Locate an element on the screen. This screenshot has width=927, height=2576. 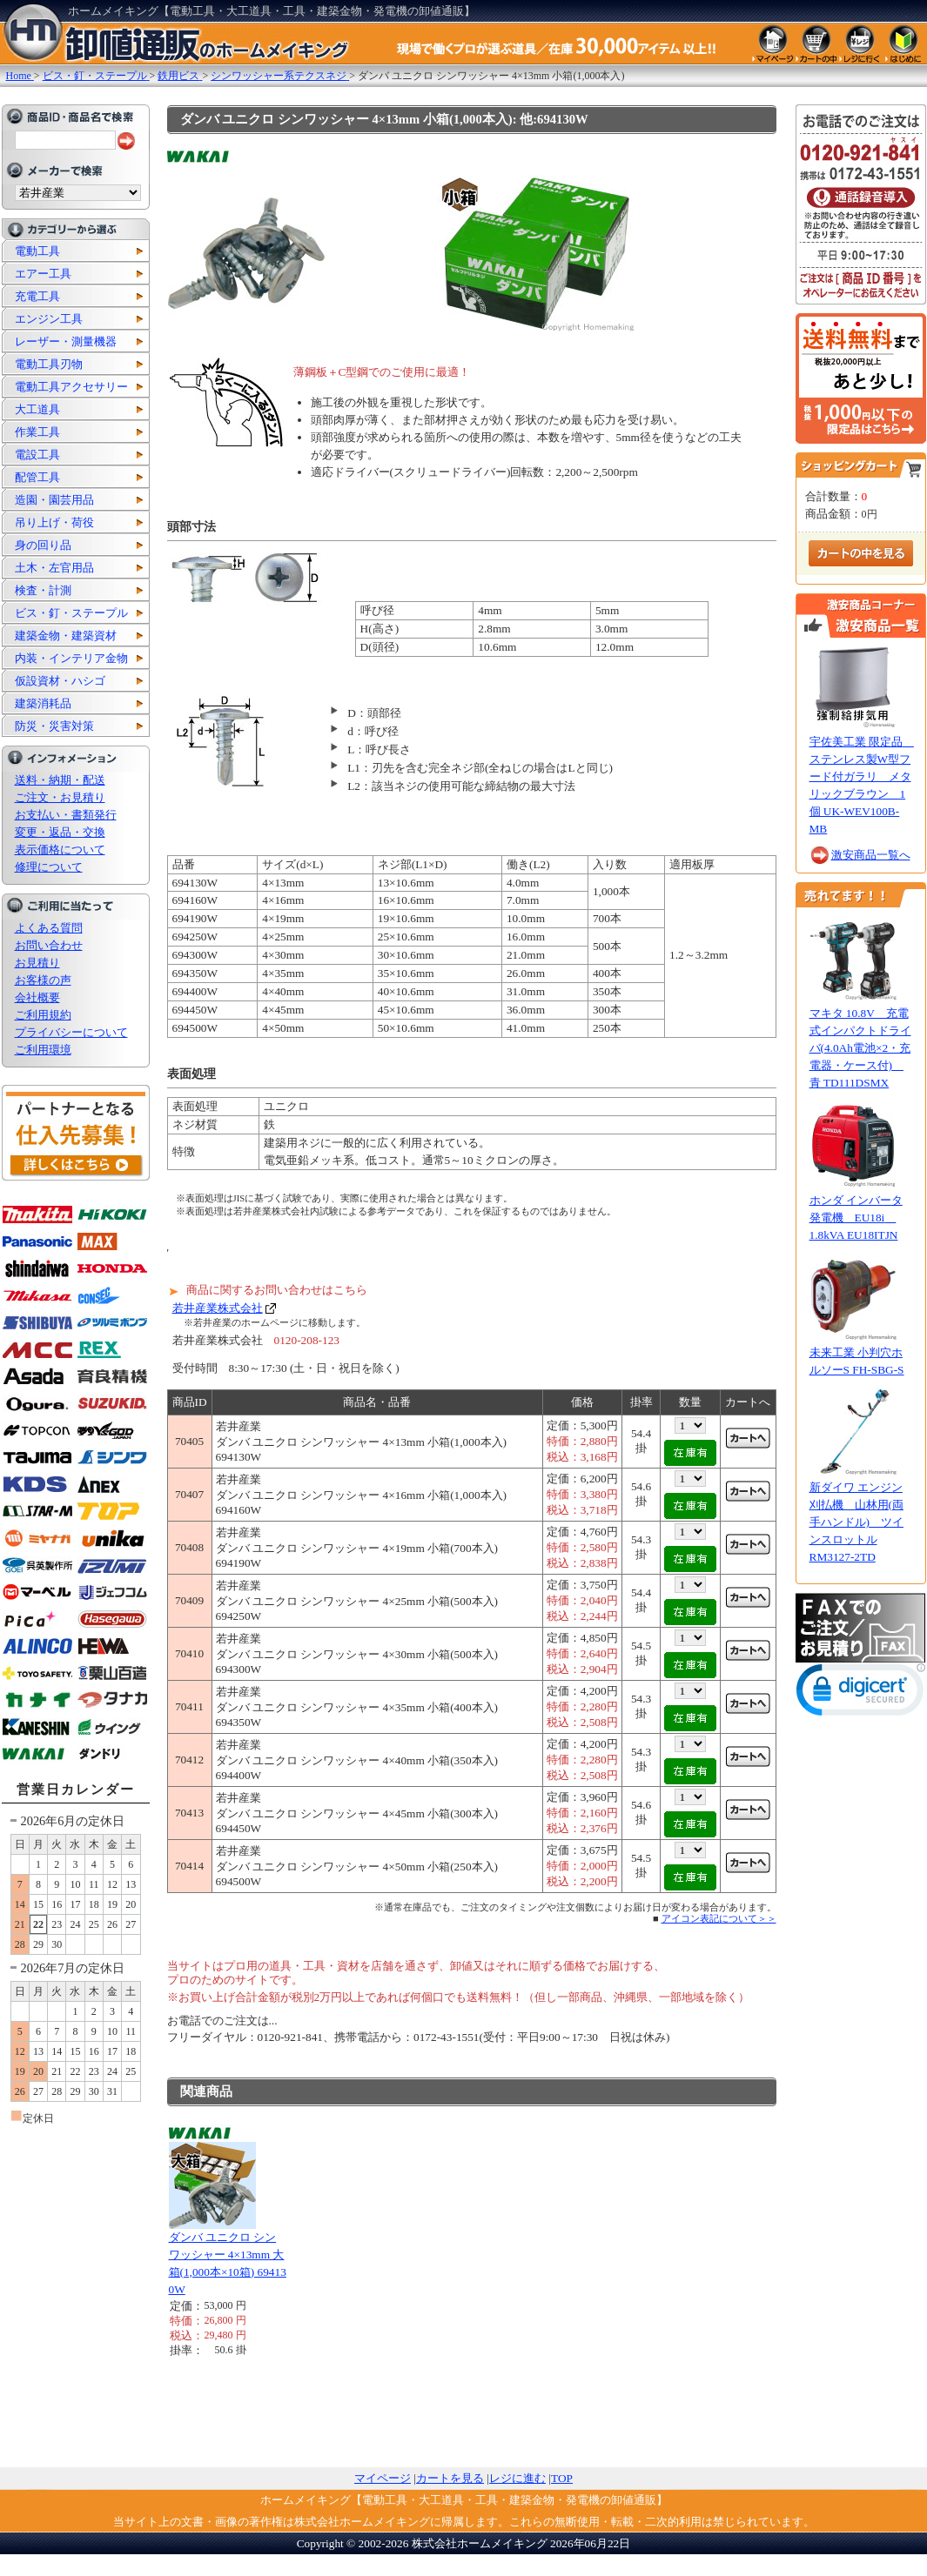
エンジン工具 is located at coordinates (49, 318).